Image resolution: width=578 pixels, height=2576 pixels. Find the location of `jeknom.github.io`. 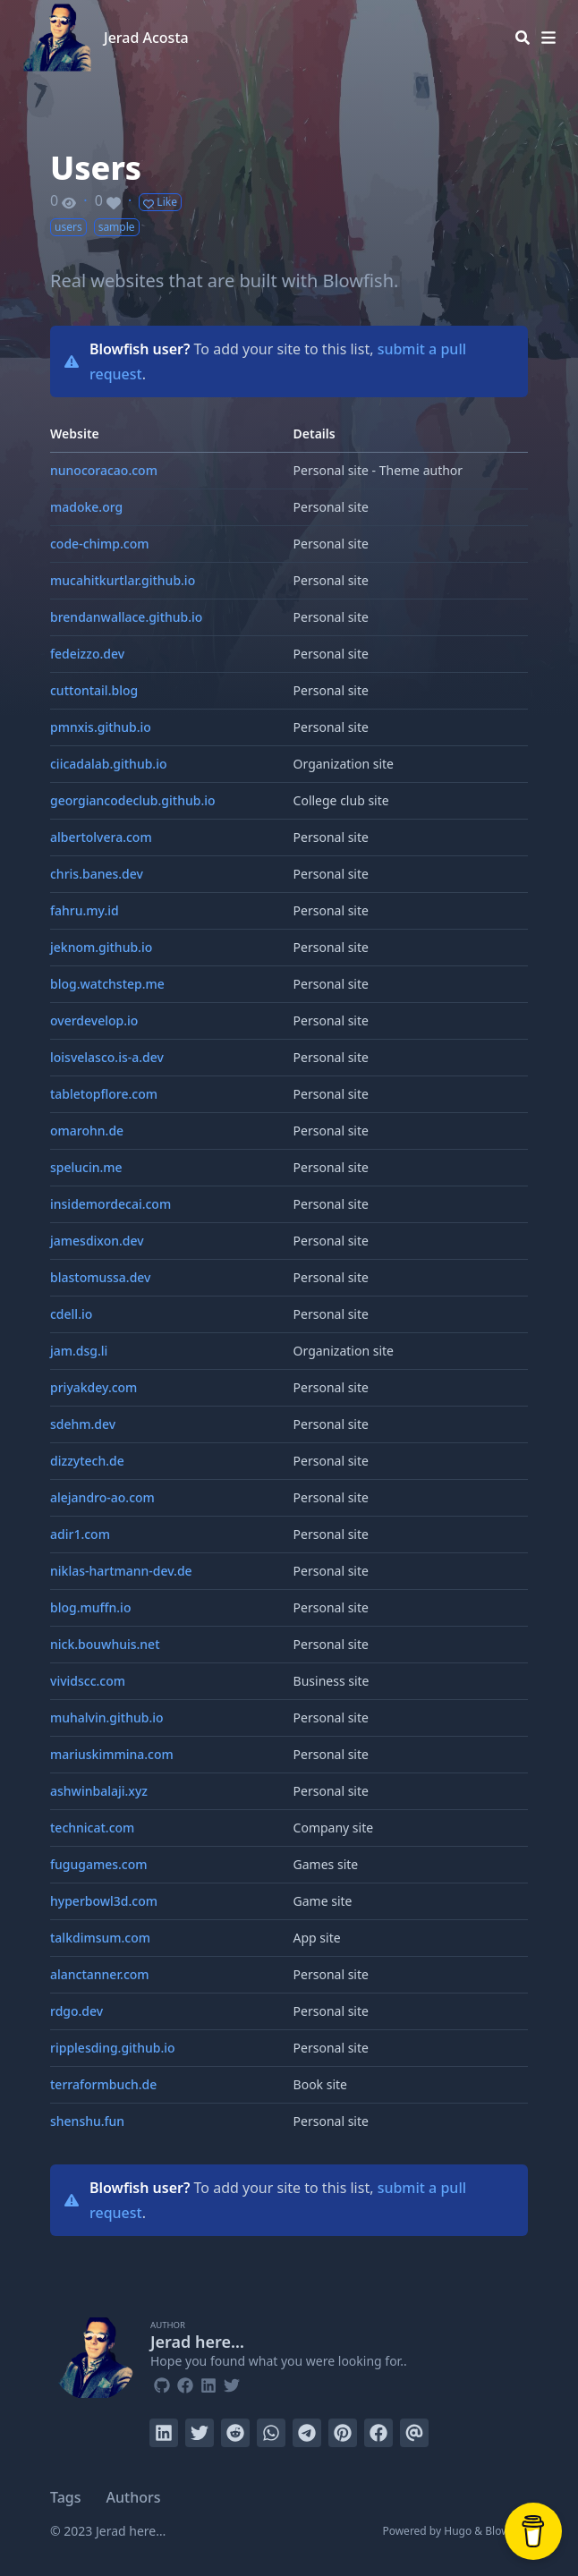

jeknom.github.io is located at coordinates (101, 947).